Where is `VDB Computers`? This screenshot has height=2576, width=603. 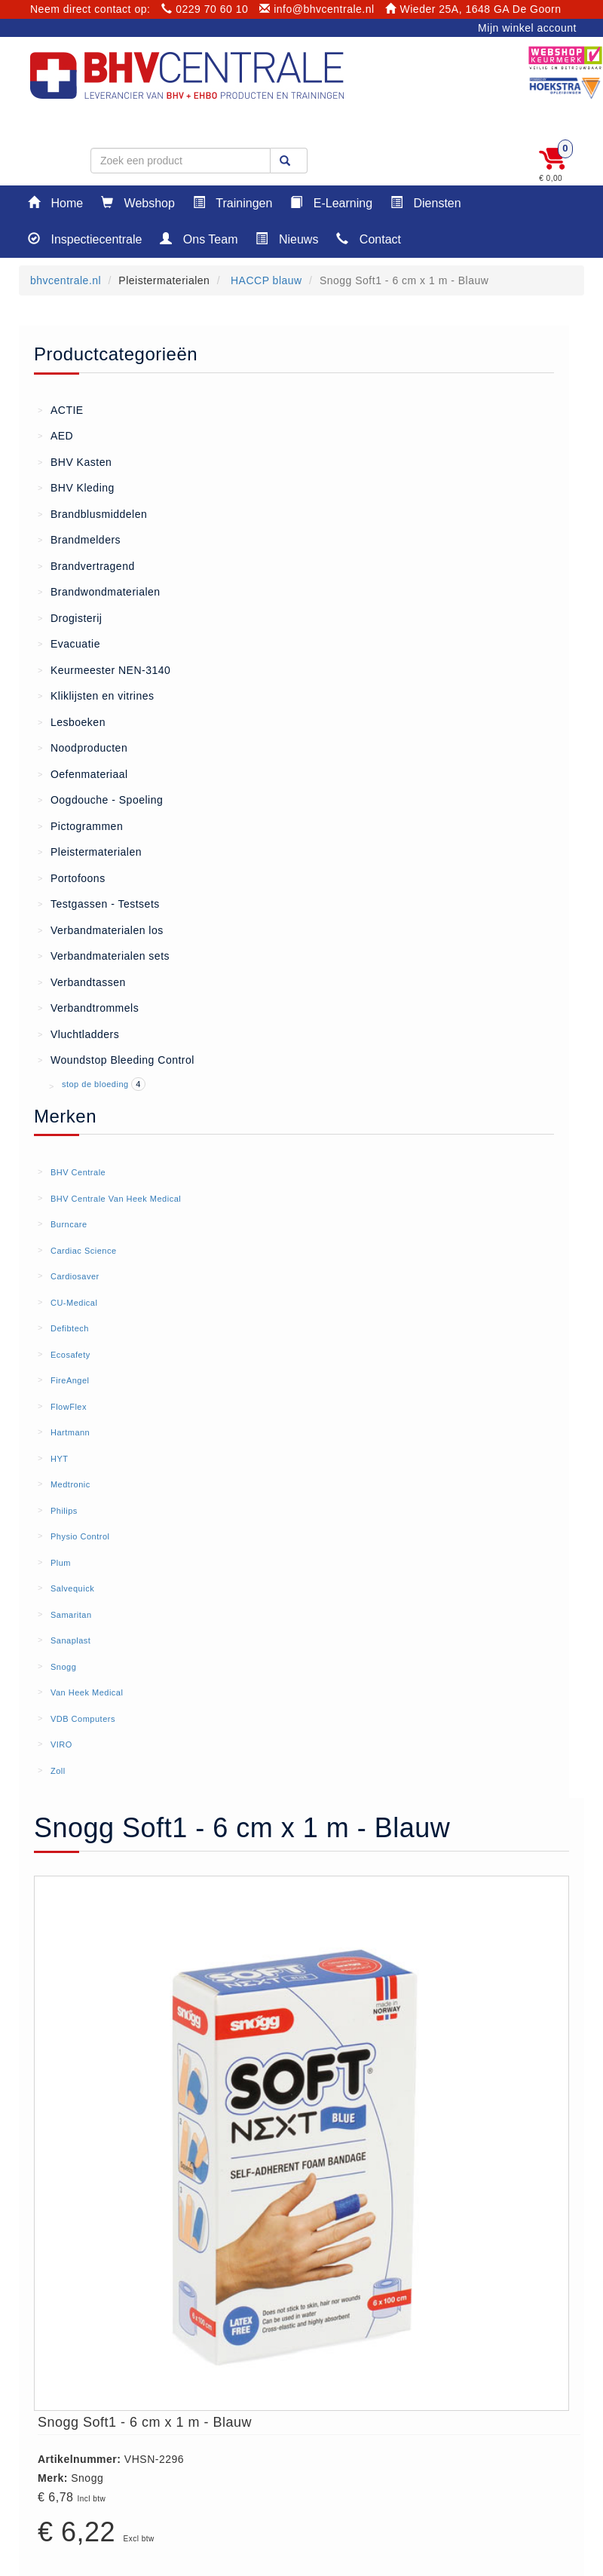
VDB Computers is located at coordinates (83, 1718).